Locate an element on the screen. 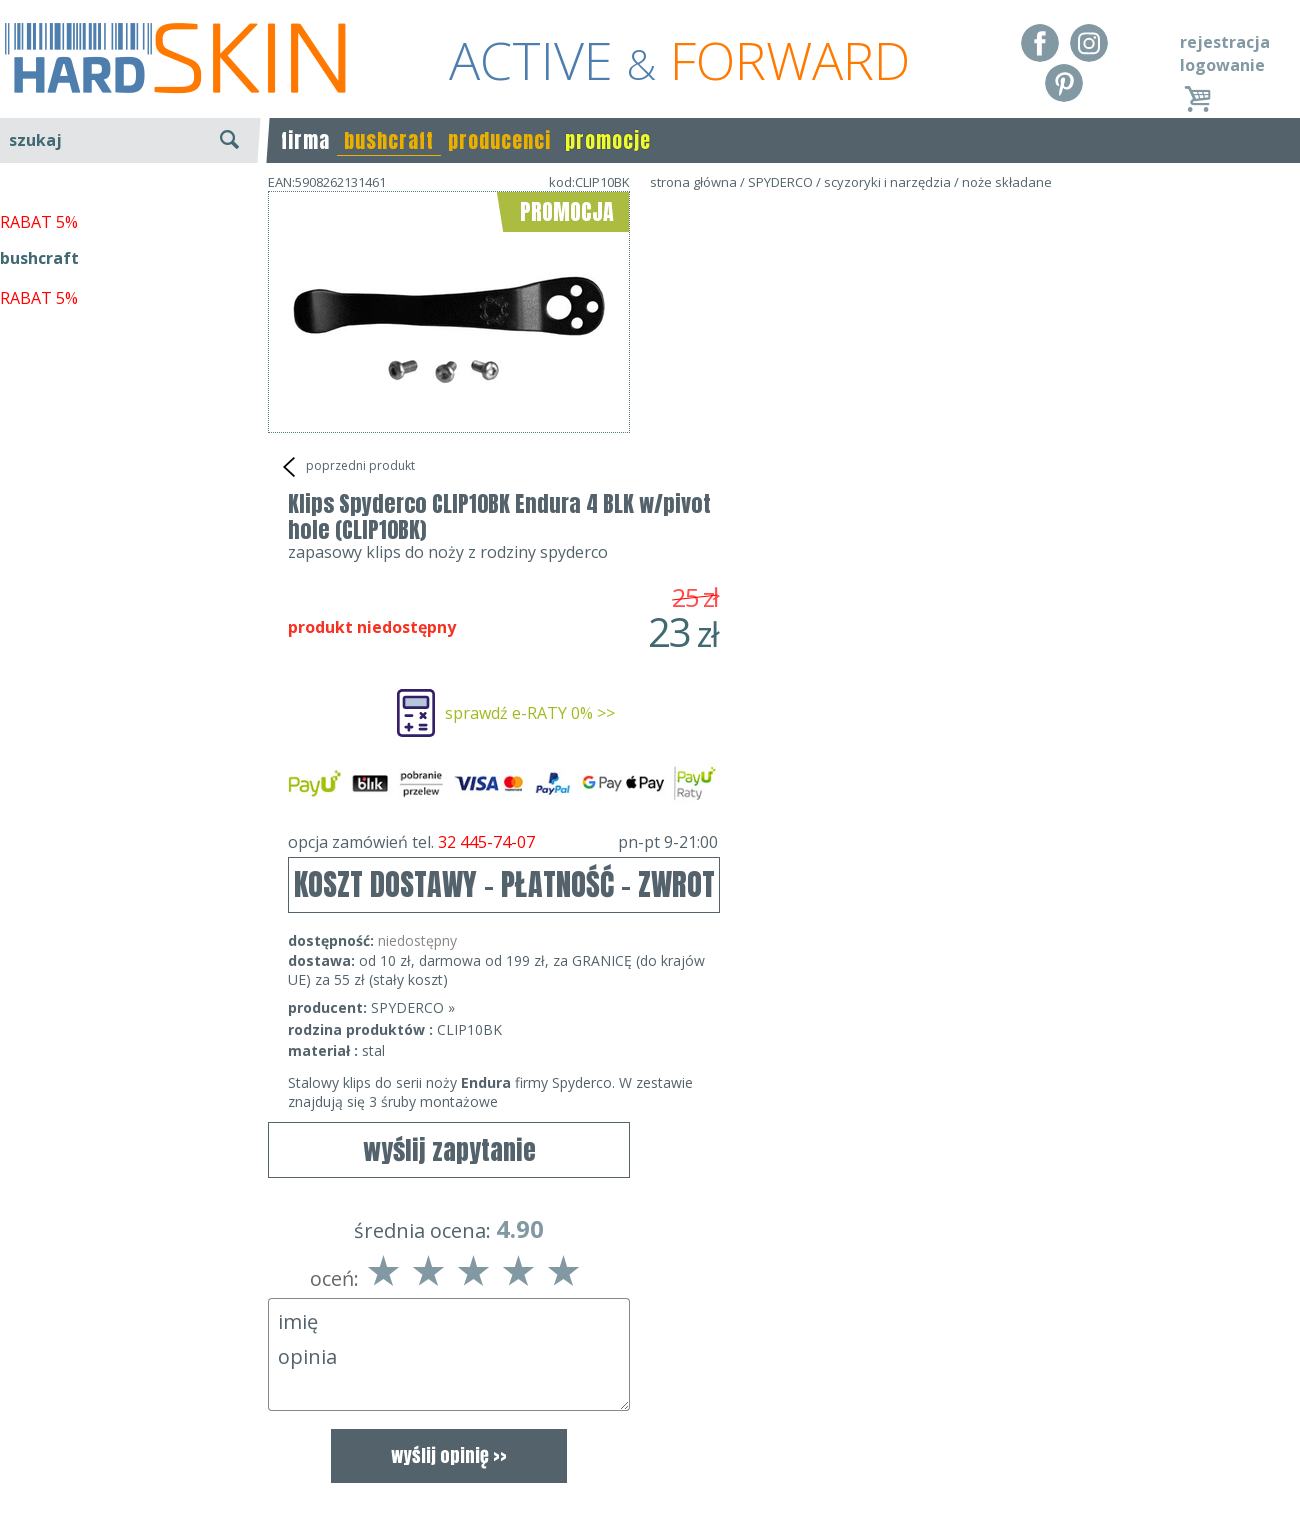 This screenshot has height=1532, width=1300. logowanie is located at coordinates (1222, 65).